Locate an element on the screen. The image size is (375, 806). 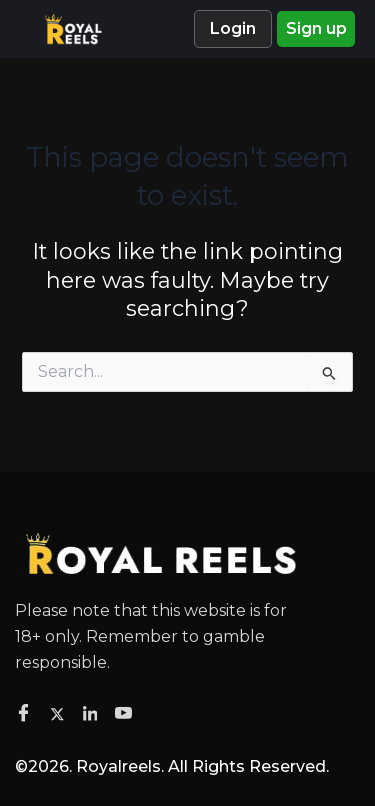
[Twitter] is located at coordinates (60, 713).